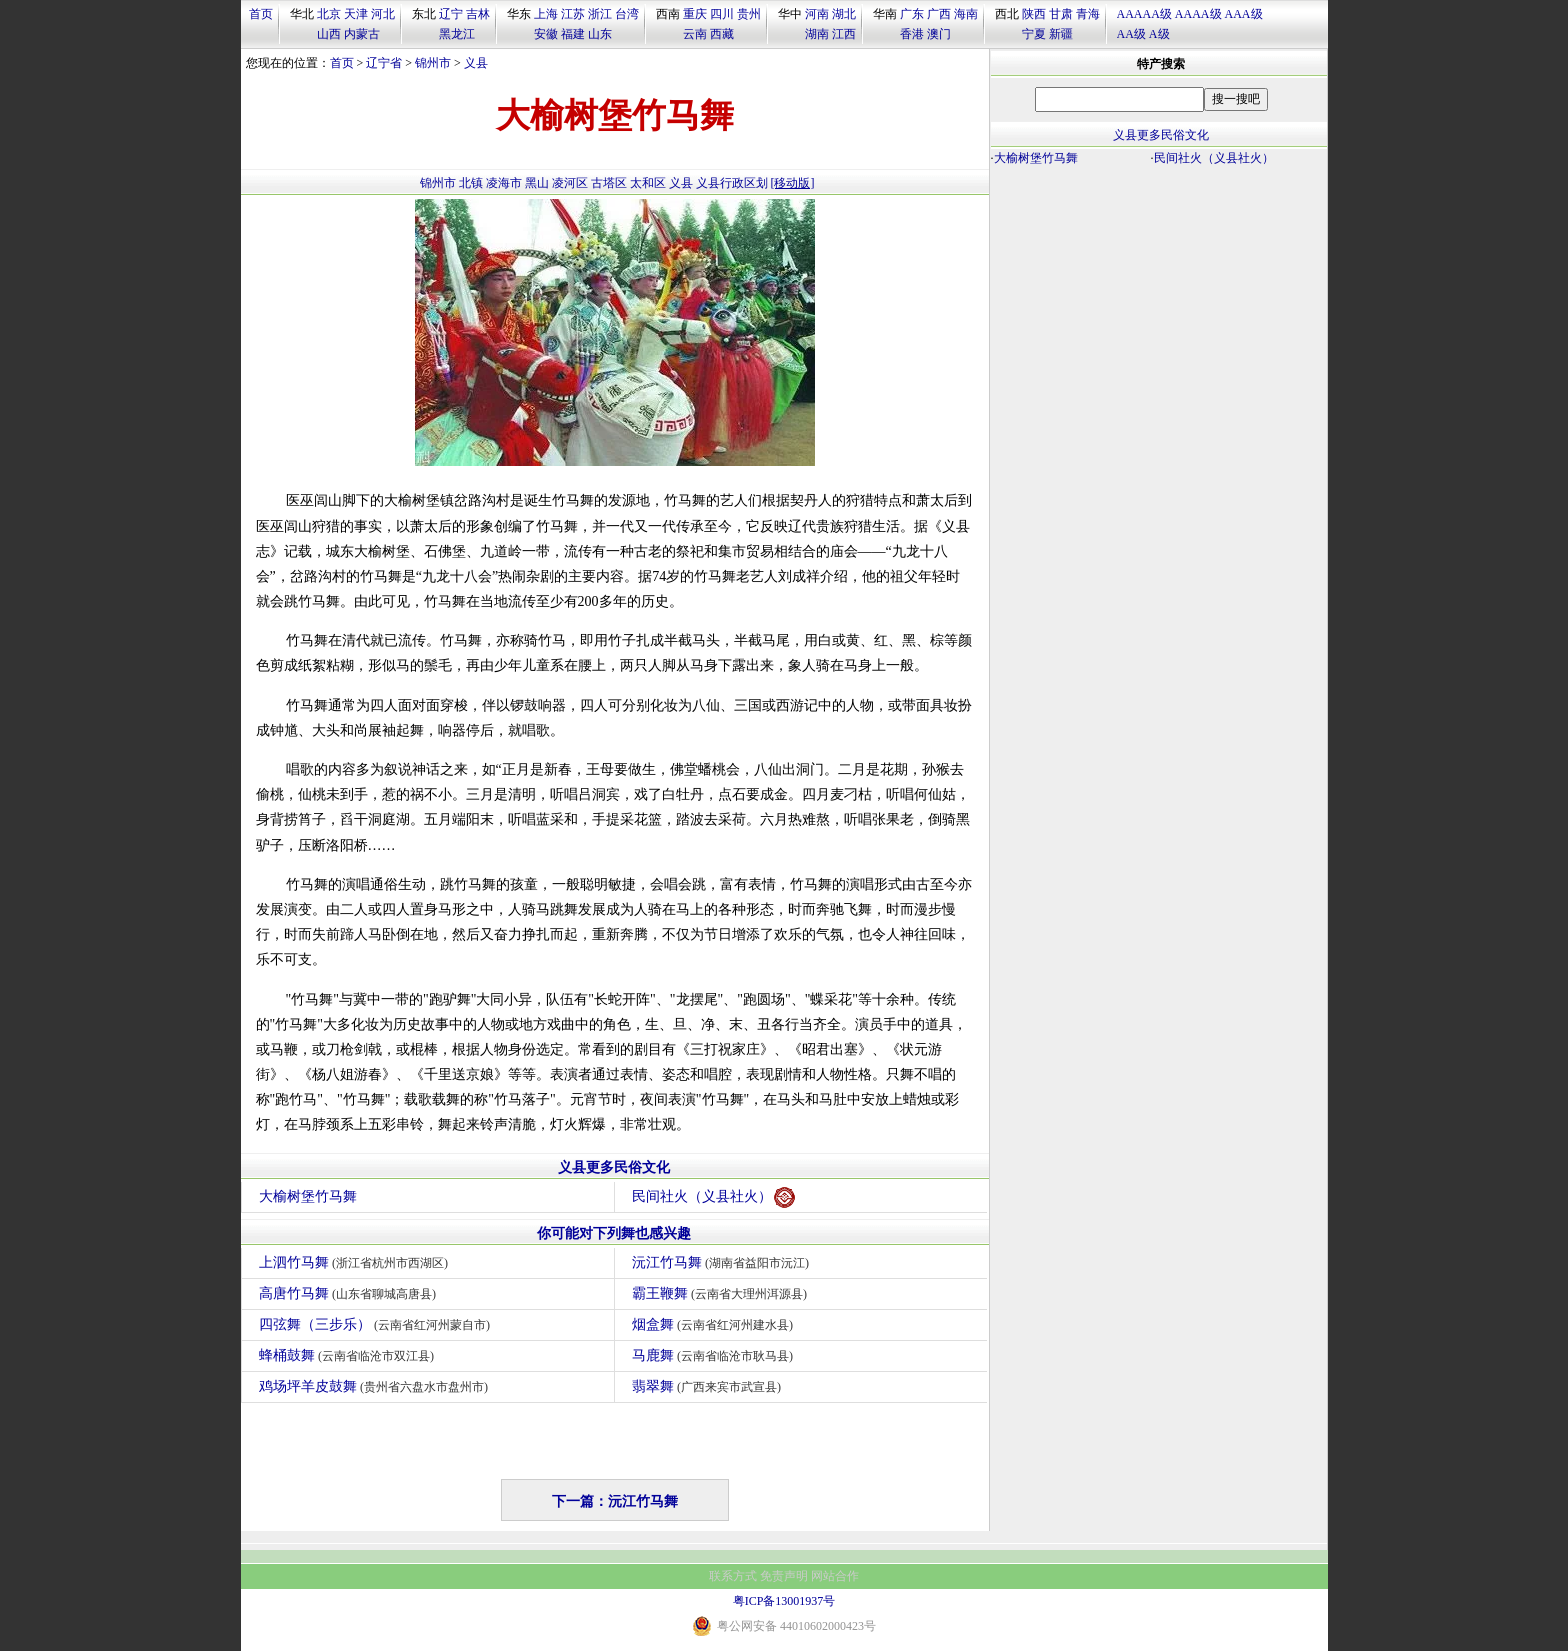  Describe the element at coordinates (261, 14) in the screenshot. I see `首页` at that location.